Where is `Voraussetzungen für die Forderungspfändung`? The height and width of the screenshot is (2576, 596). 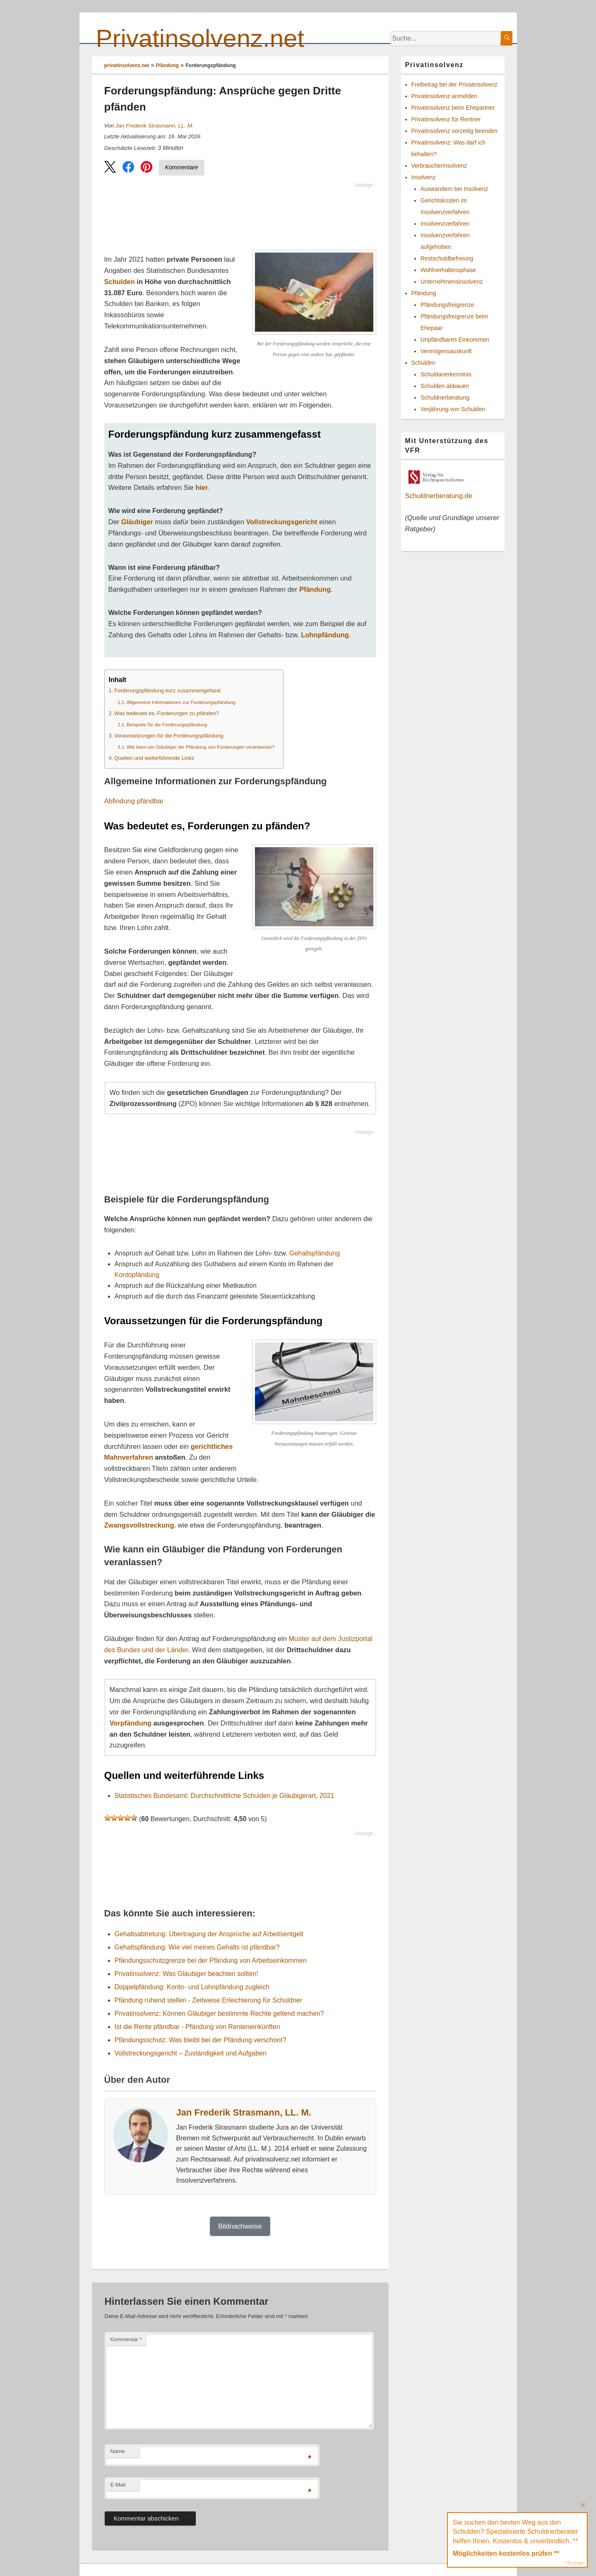 Voraussetzungen für die Forderungspfändung is located at coordinates (168, 736).